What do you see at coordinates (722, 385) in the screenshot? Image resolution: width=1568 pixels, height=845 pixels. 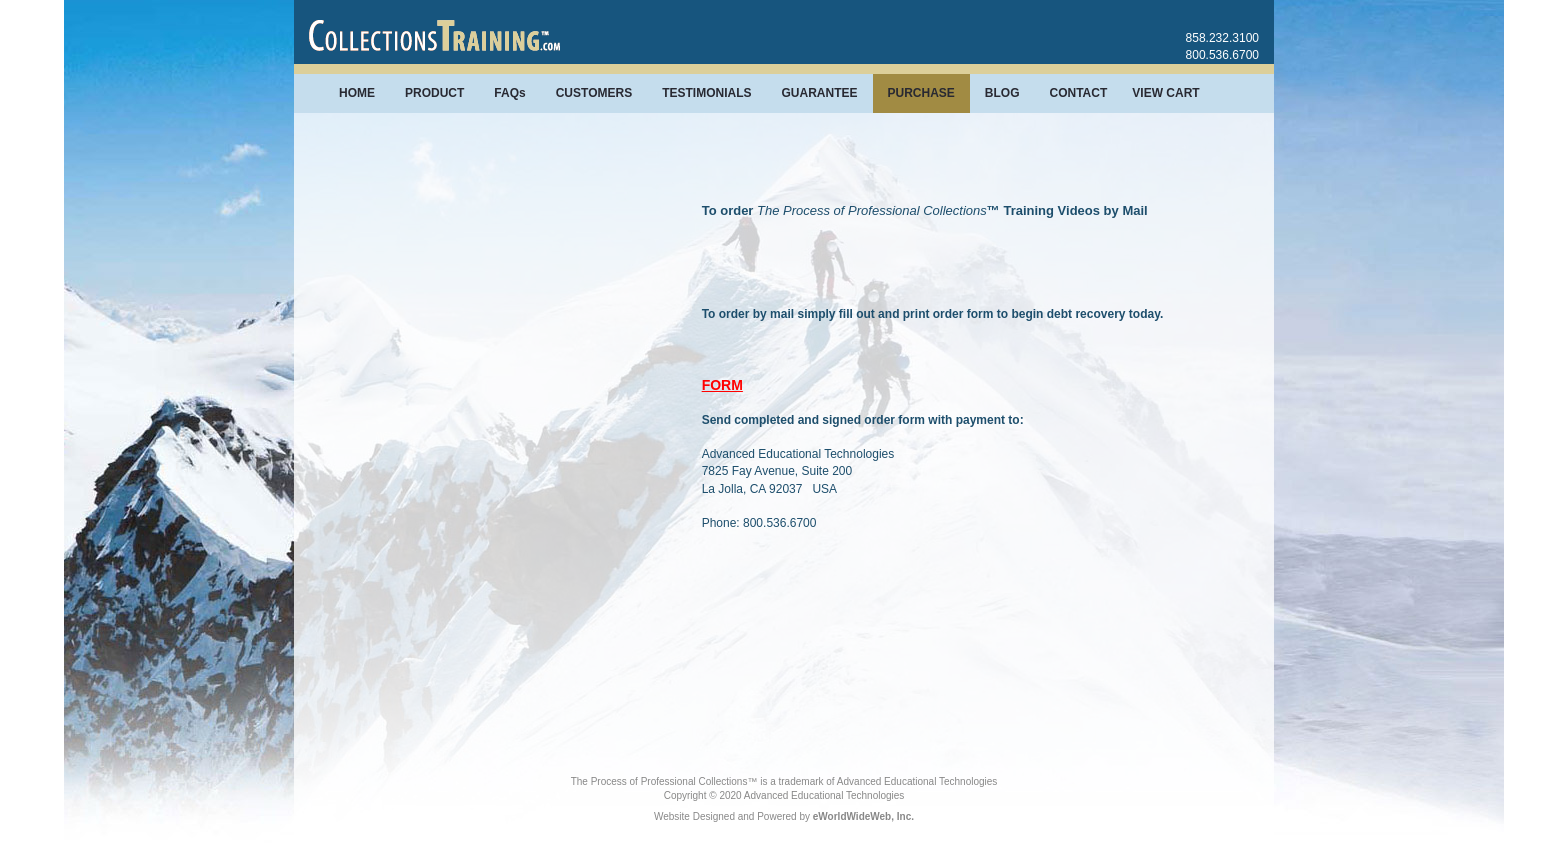 I see `FORM` at bounding box center [722, 385].